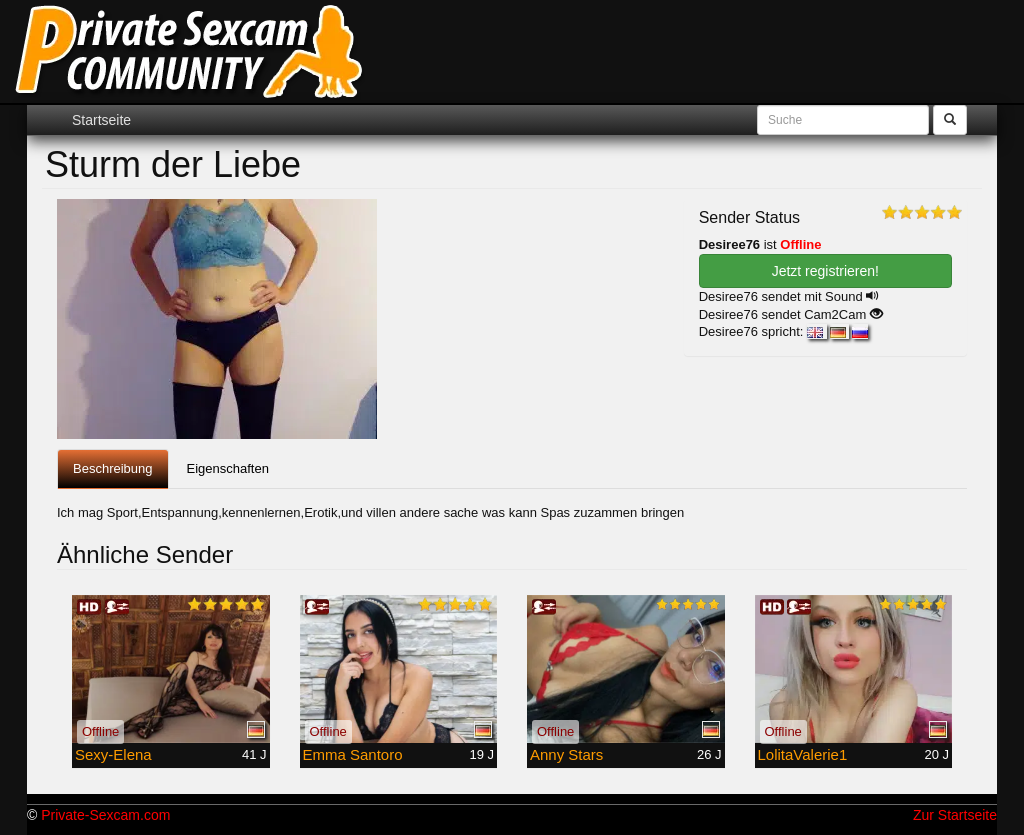  I want to click on Startseite, so click(101, 120).